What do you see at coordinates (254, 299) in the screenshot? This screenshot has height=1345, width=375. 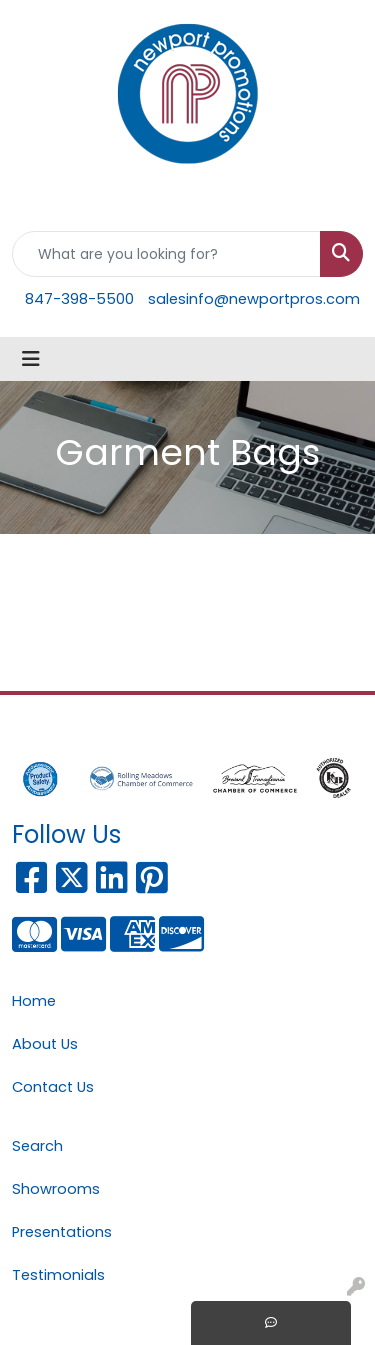 I see `salesinfo@newportpros.com` at bounding box center [254, 299].